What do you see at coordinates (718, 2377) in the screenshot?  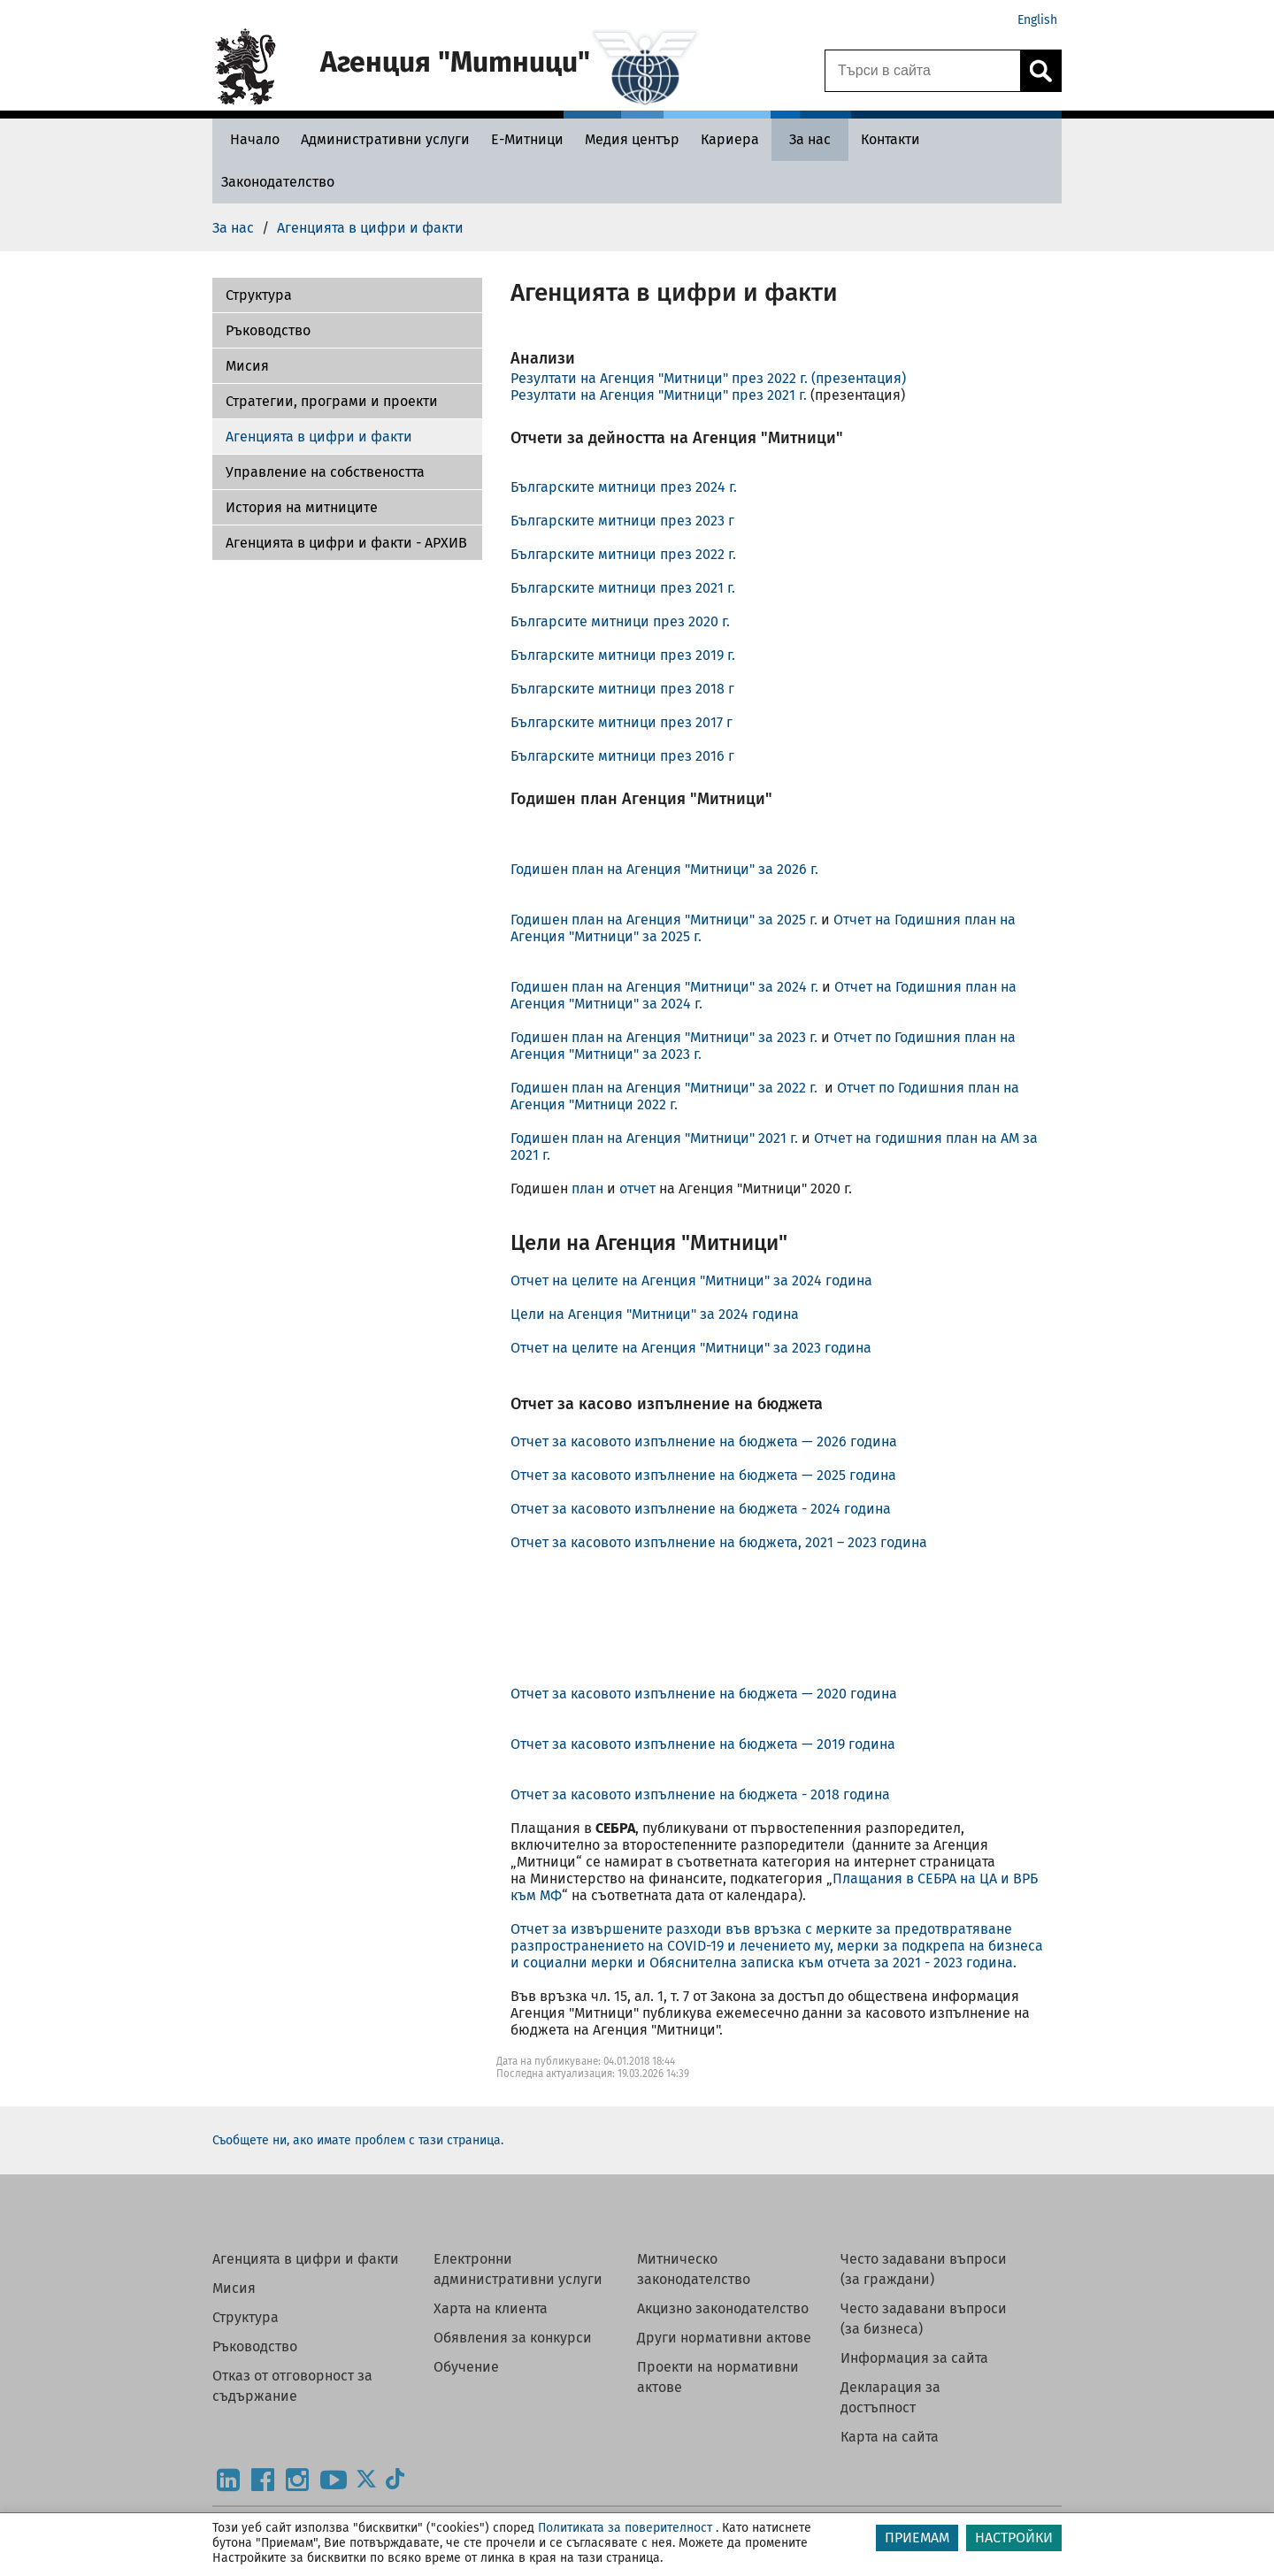 I see `Проекти на нормативни актове` at bounding box center [718, 2377].